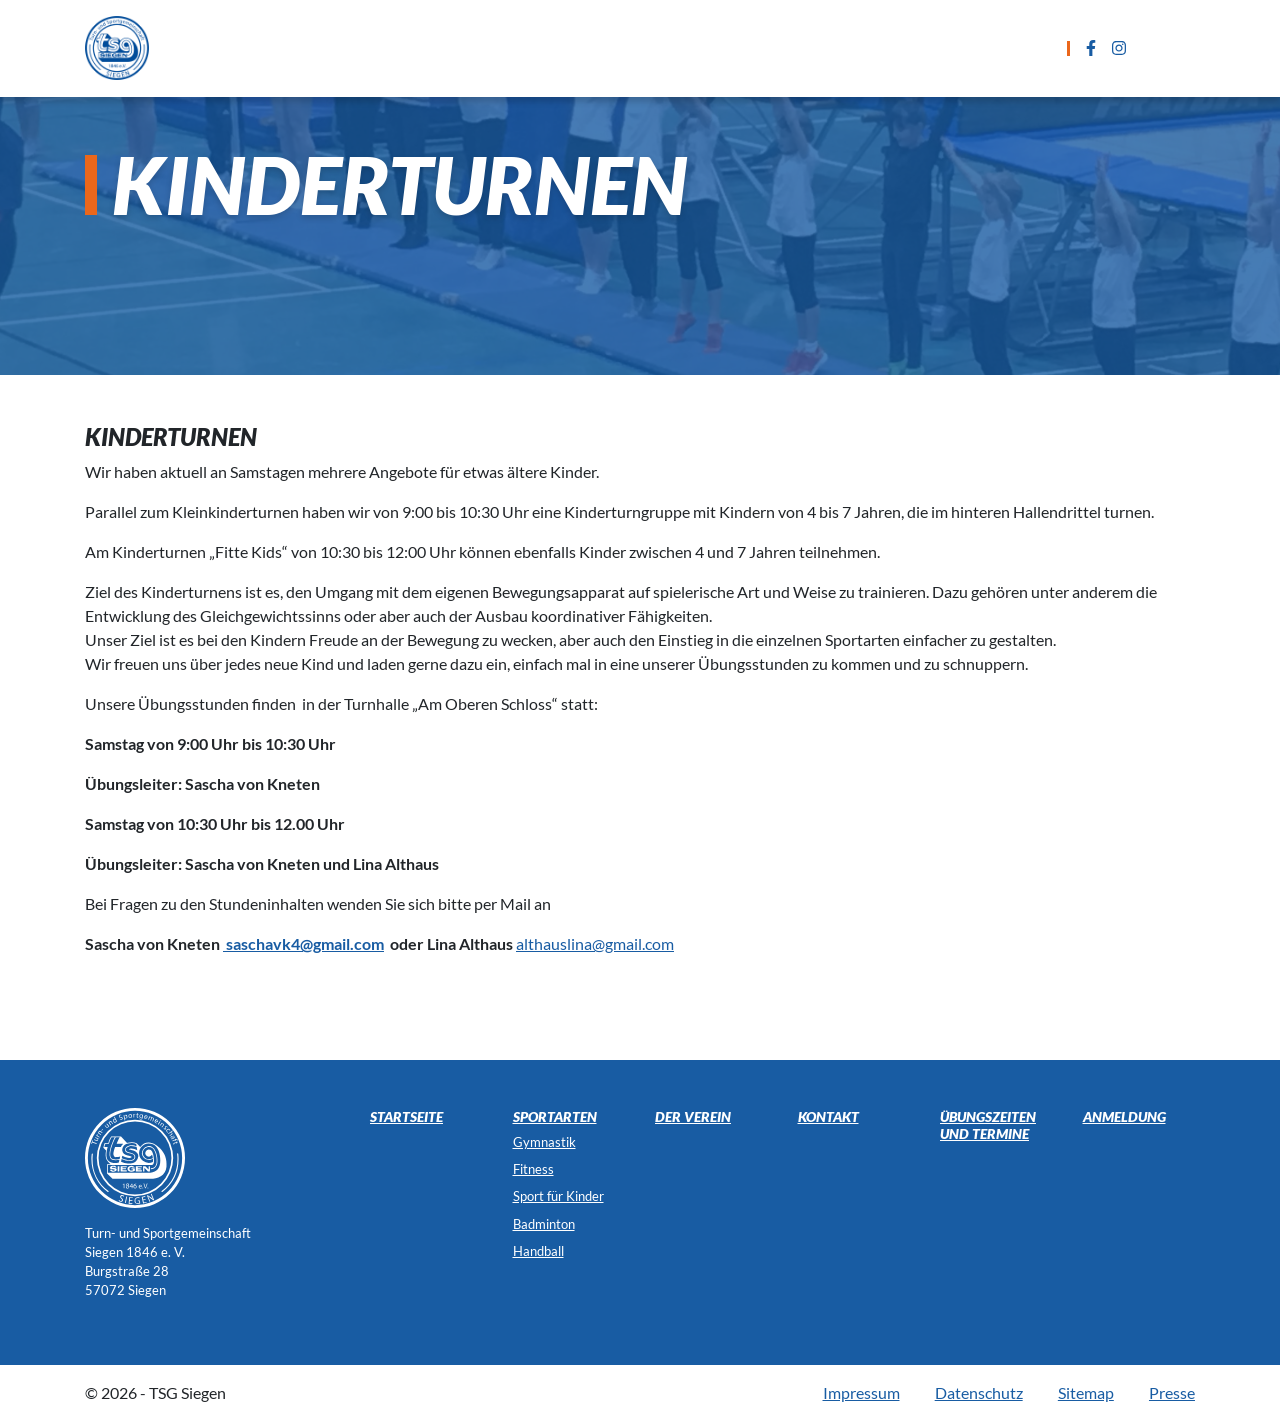  I want to click on Der Verein, so click(693, 1116).